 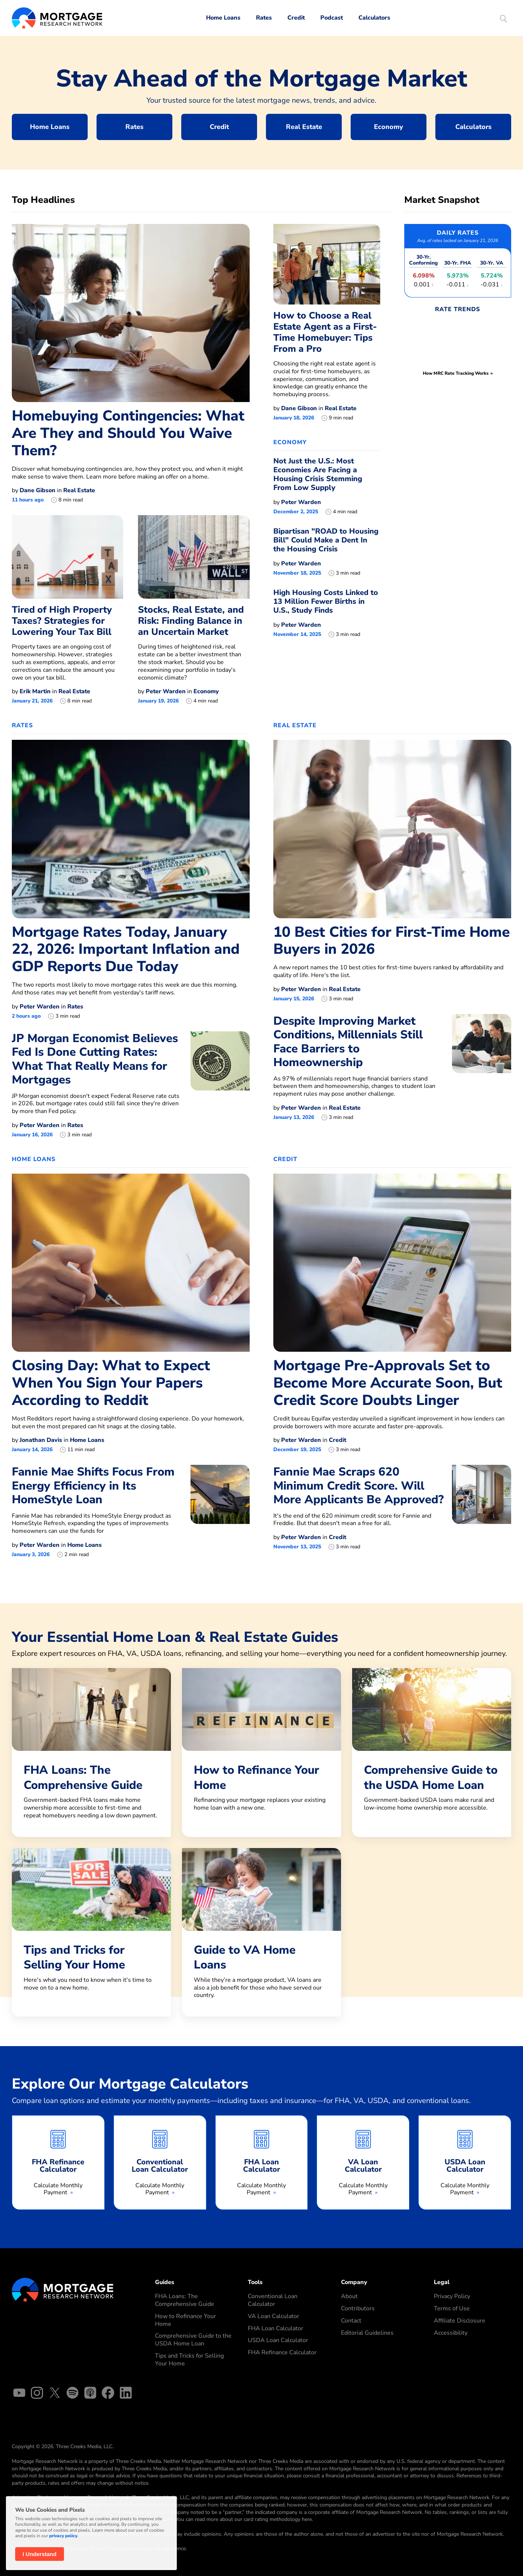 I want to click on [FHA Loans: The Comprehensive Guide], so click(x=91, y=1752).